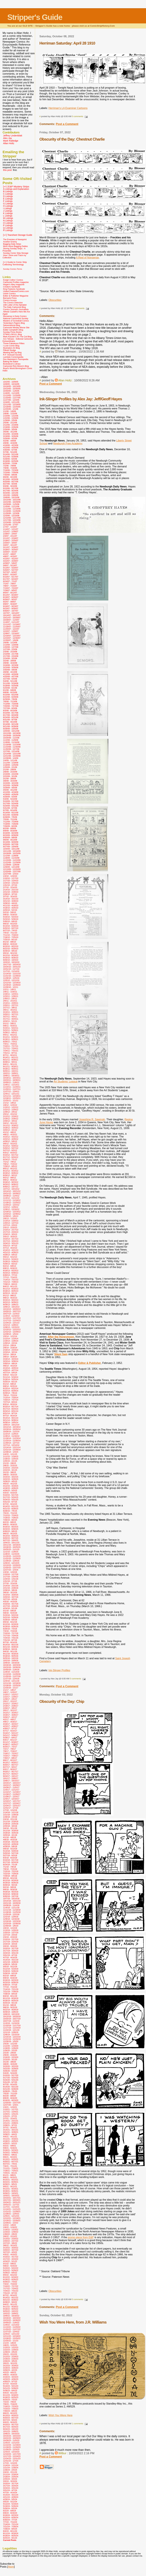 This screenshot has width=146, height=2576. Describe the element at coordinates (10, 2059) in the screenshot. I see `2/23/20 - 3/1/20` at that location.